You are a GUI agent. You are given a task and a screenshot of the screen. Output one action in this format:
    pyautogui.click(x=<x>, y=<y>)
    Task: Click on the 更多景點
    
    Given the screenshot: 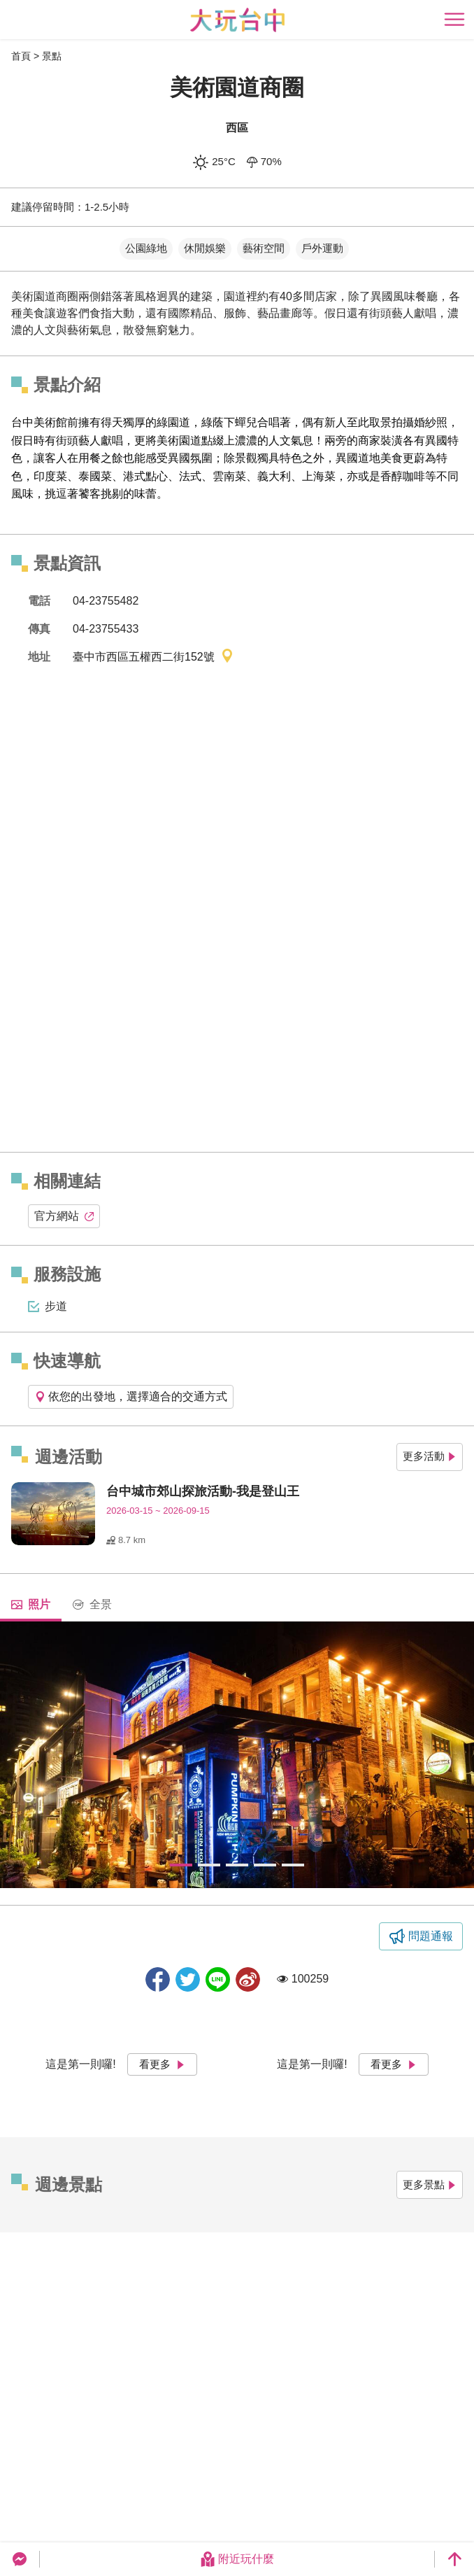 What is the action you would take?
    pyautogui.click(x=430, y=2184)
    